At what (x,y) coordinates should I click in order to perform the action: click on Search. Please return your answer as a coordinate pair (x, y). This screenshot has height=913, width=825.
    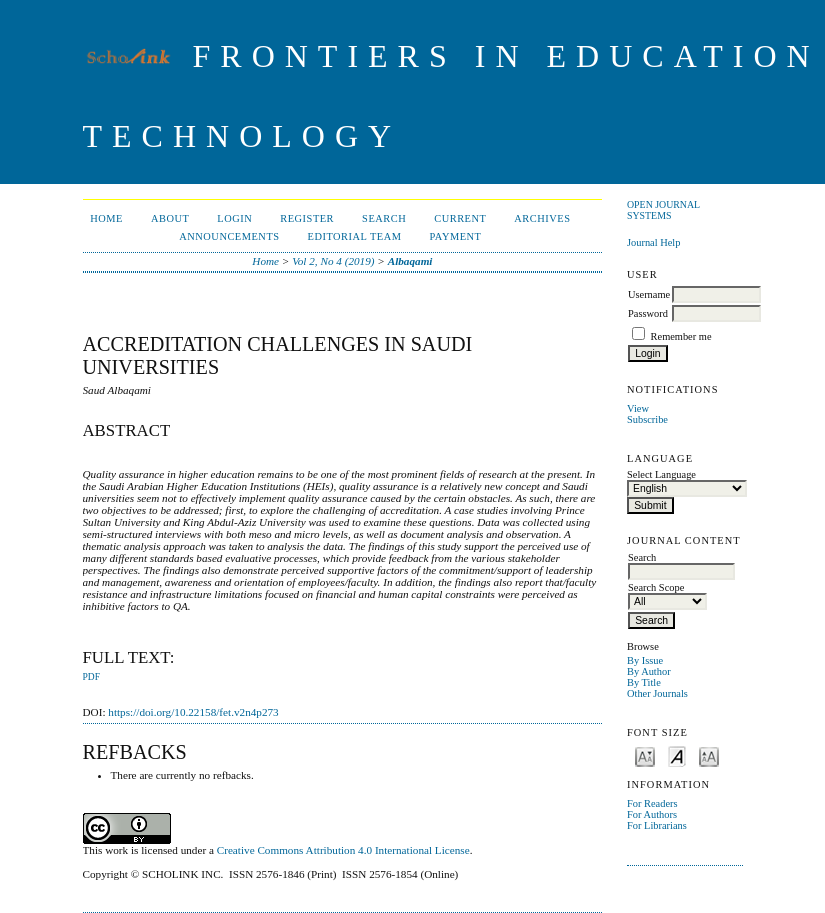
    Looking at the image, I should click on (384, 218).